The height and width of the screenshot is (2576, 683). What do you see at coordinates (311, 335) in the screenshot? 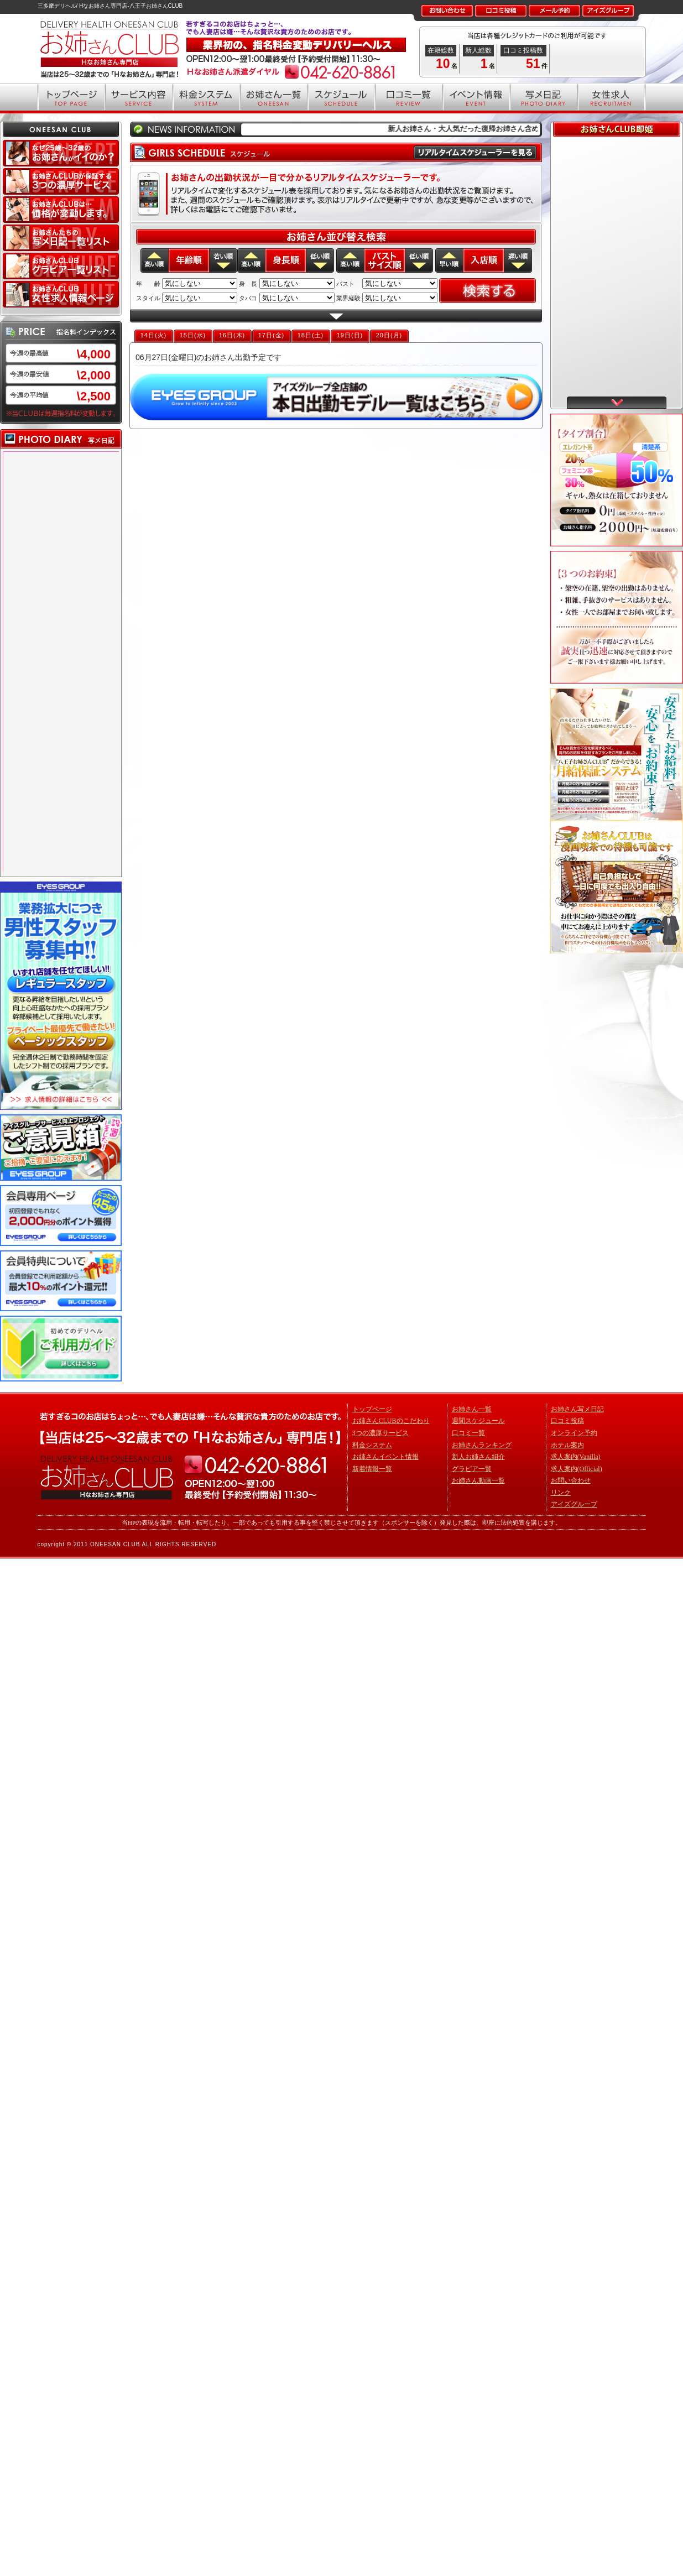
I see `18日(土)` at bounding box center [311, 335].